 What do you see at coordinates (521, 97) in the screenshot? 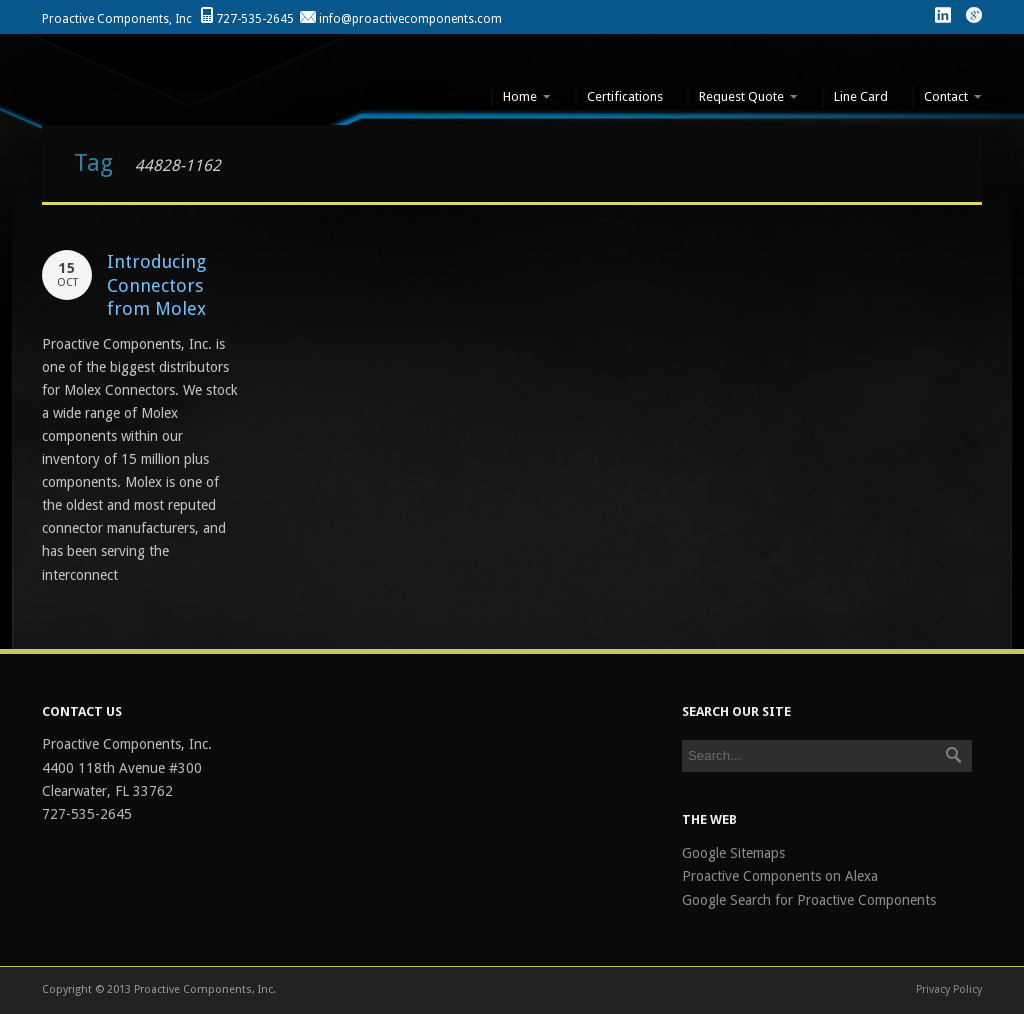
I see `Home` at bounding box center [521, 97].